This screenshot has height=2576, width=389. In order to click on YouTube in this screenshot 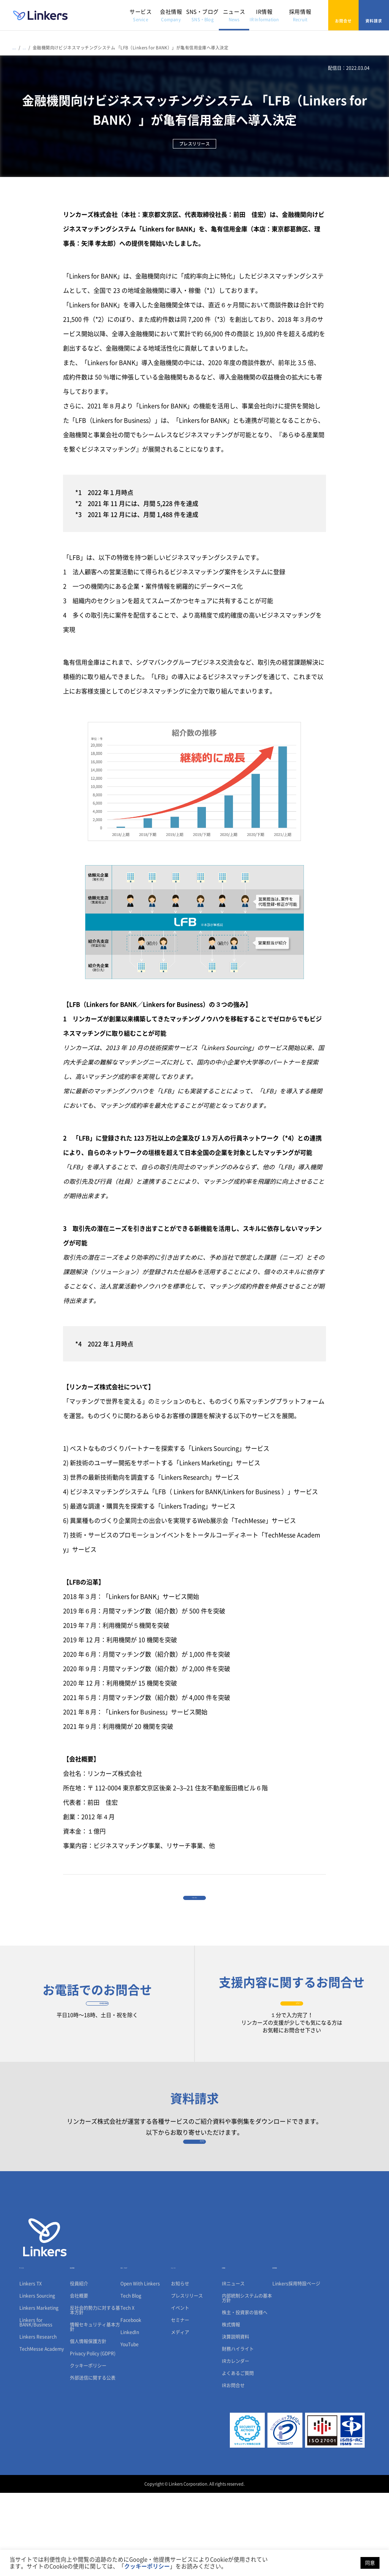, I will do `click(129, 2427)`.